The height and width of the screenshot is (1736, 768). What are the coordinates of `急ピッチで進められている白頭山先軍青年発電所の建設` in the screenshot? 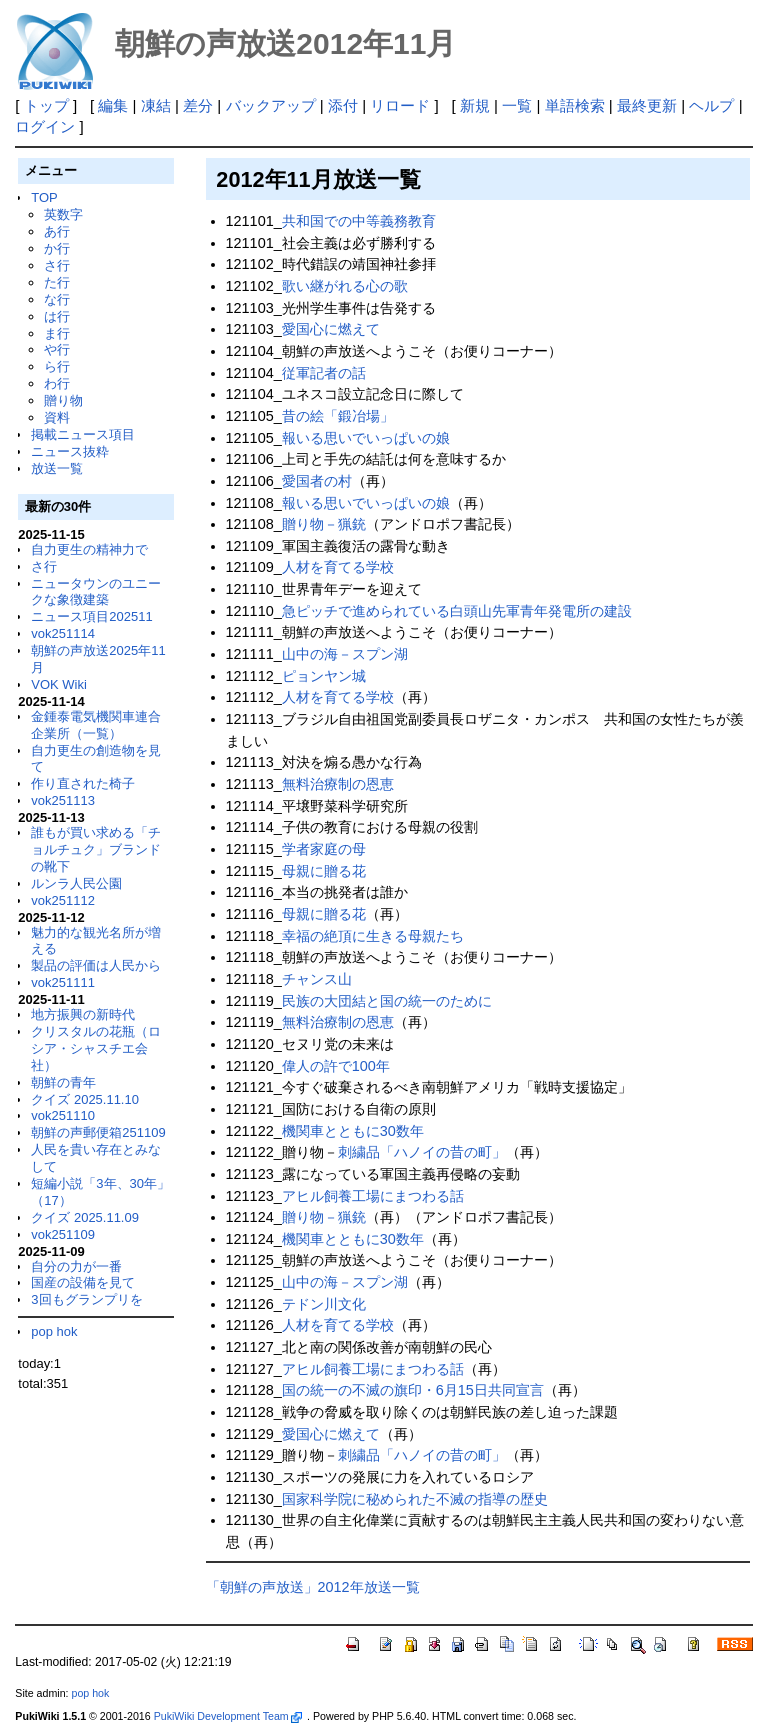 It's located at (457, 611).